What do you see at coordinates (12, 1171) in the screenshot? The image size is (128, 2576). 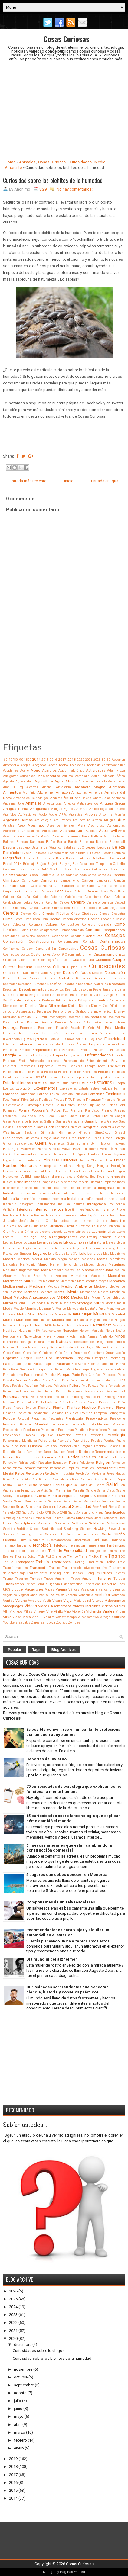 I see `Horóscopo` at bounding box center [12, 1171].